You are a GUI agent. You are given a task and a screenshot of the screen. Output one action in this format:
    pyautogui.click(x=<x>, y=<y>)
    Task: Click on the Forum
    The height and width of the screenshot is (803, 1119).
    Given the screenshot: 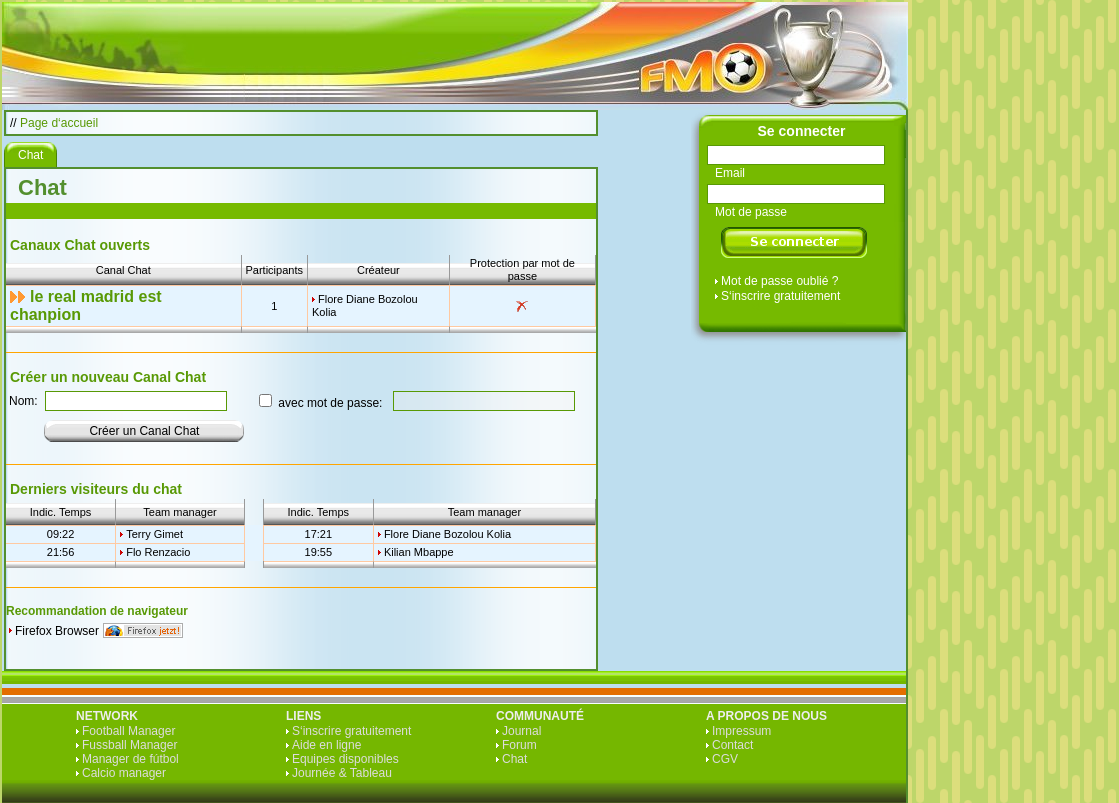 What is the action you would take?
    pyautogui.click(x=519, y=745)
    